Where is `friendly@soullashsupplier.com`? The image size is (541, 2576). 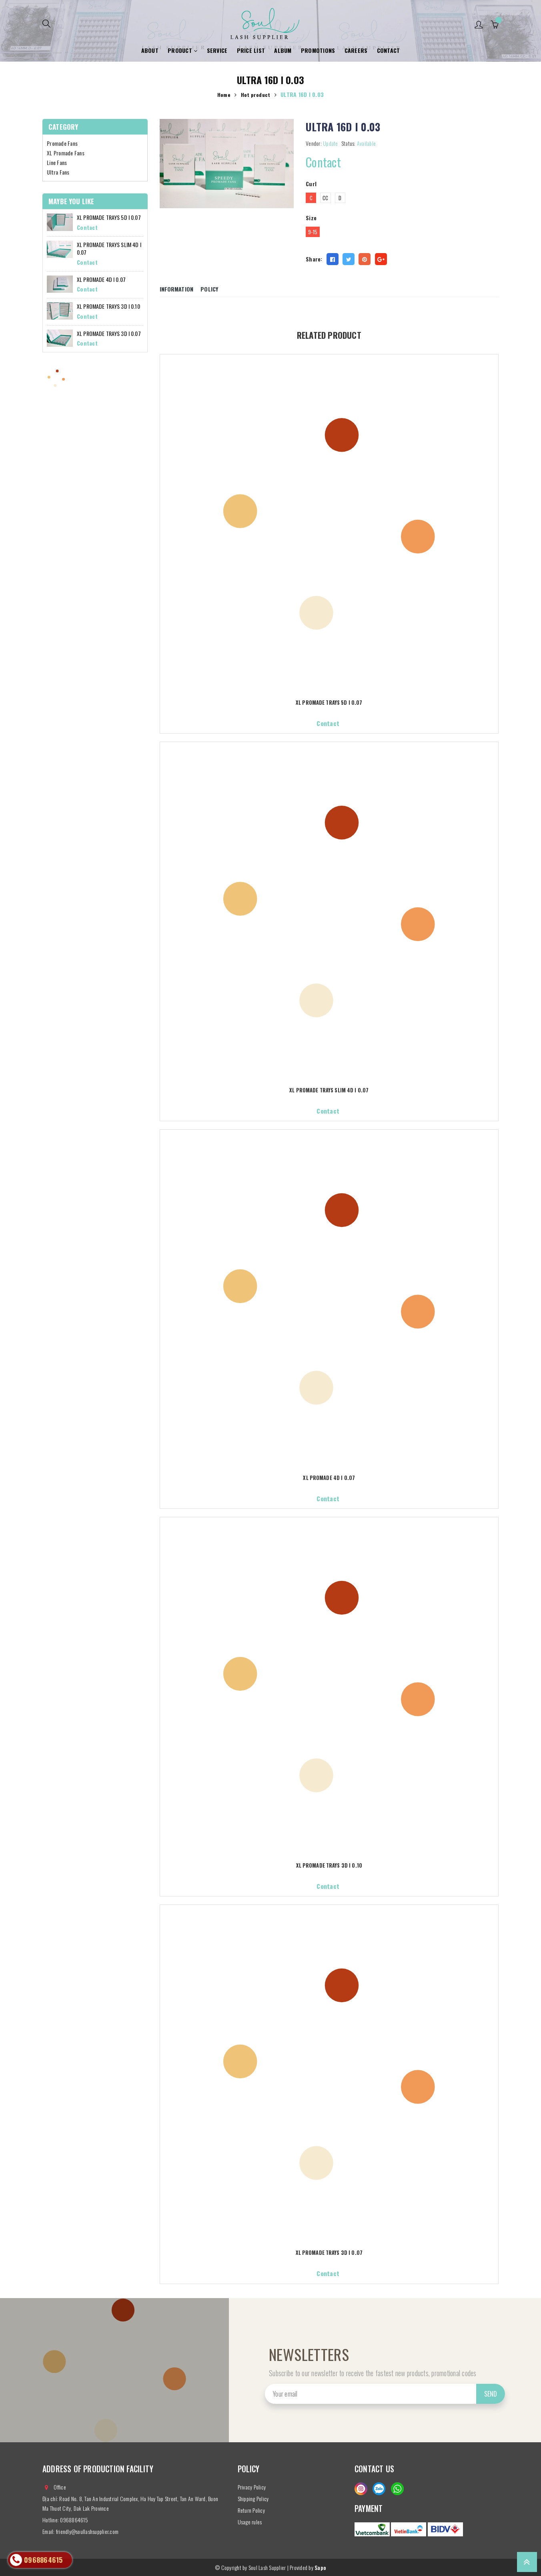 friendly@soullashsupplier.com is located at coordinates (87, 2531).